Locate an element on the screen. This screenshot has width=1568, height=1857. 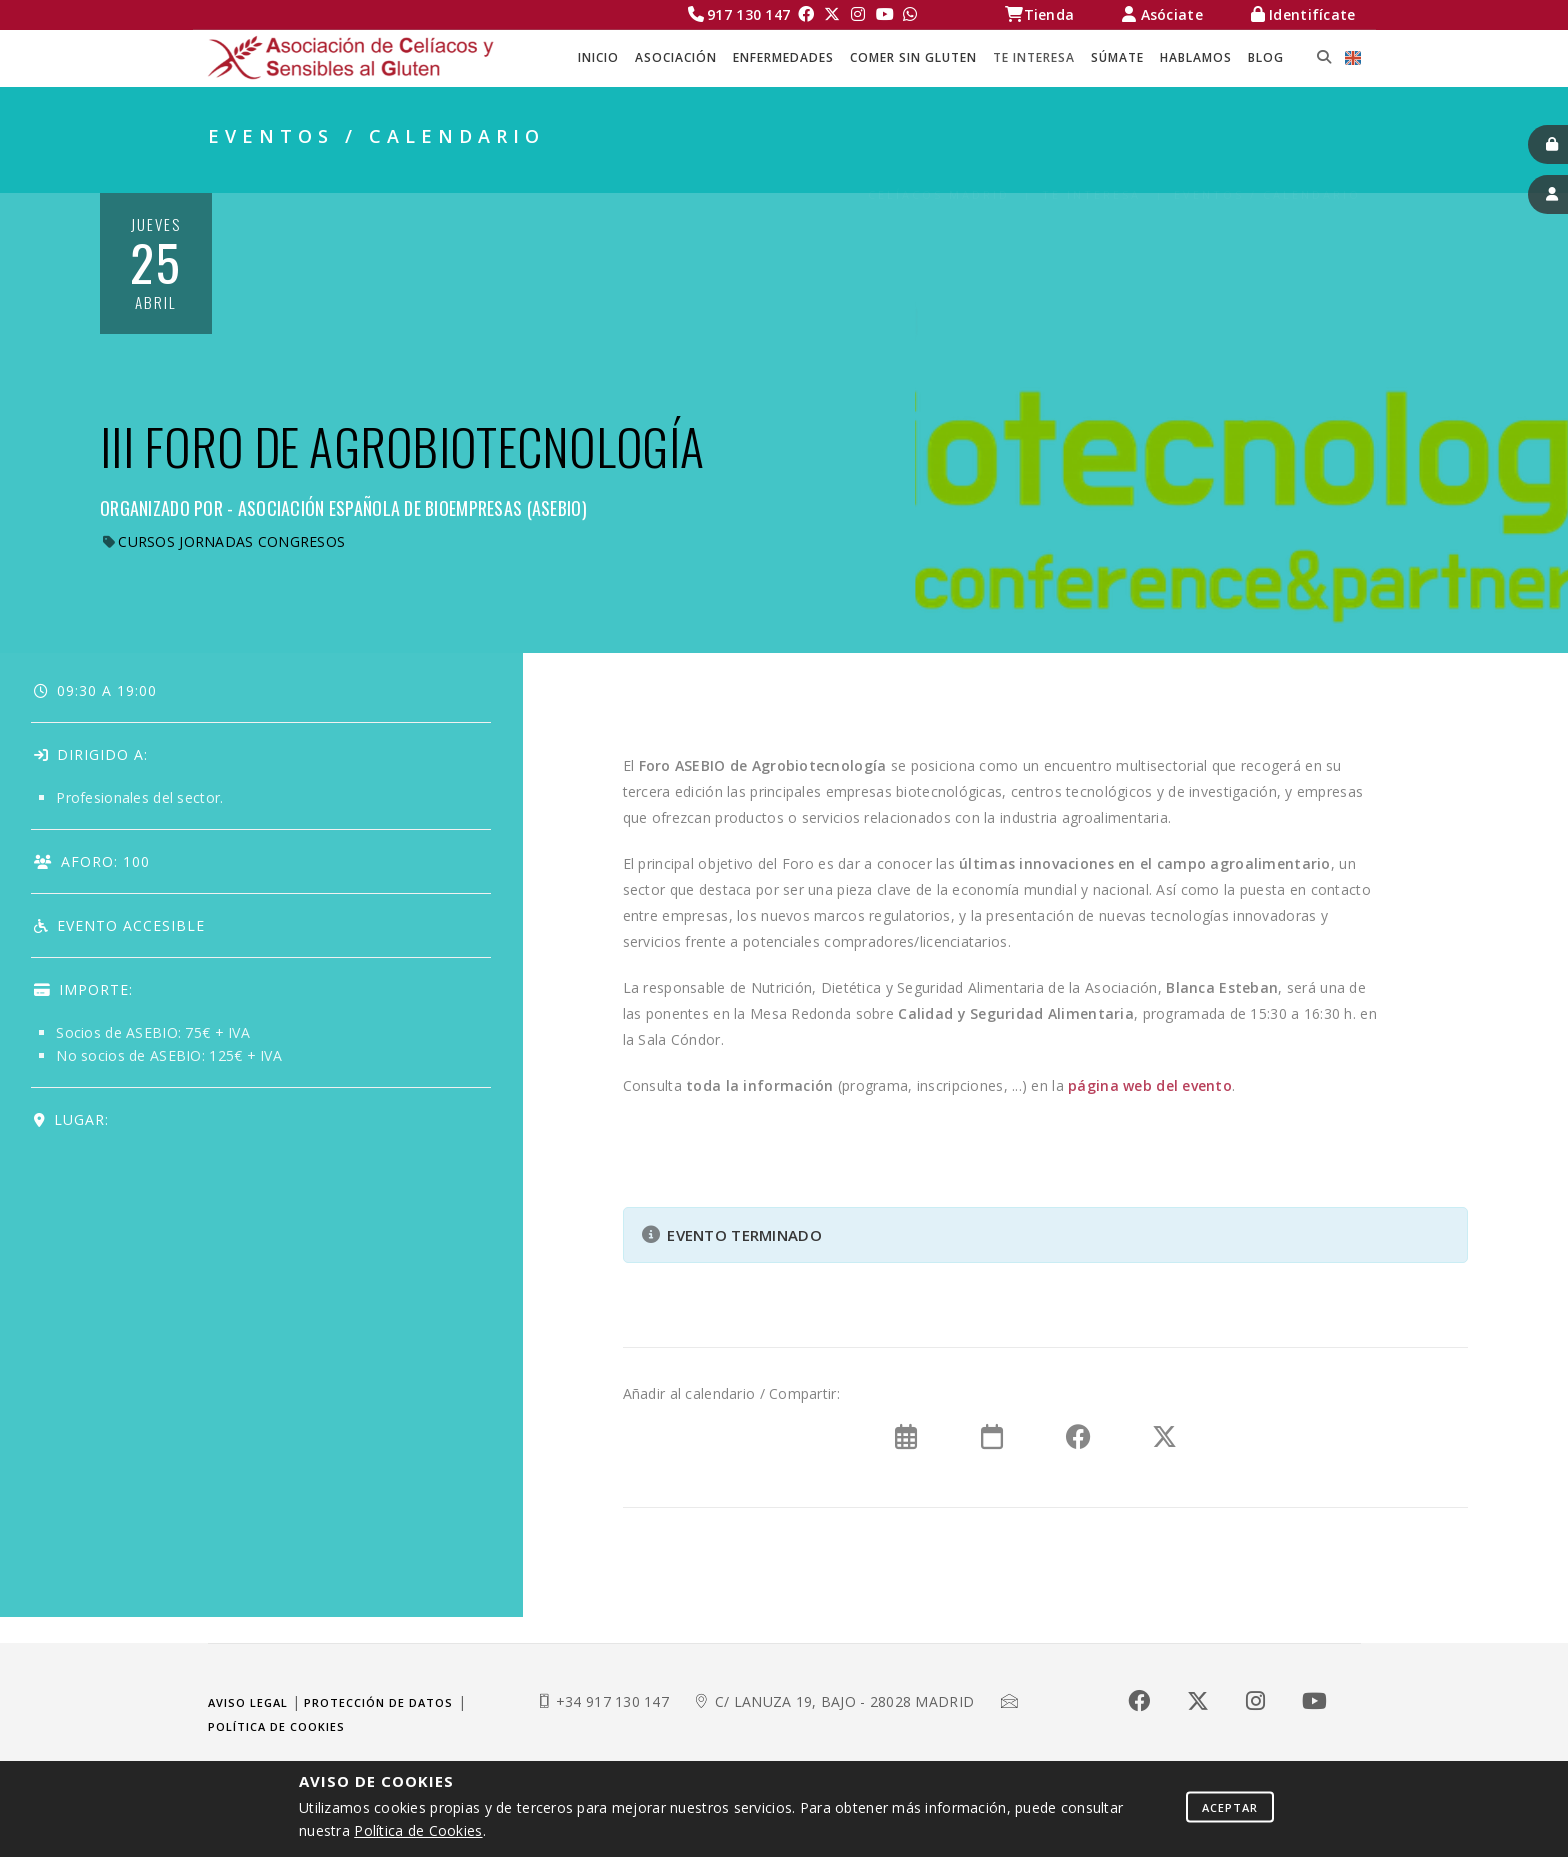
Protección de datos is located at coordinates (378, 1702).